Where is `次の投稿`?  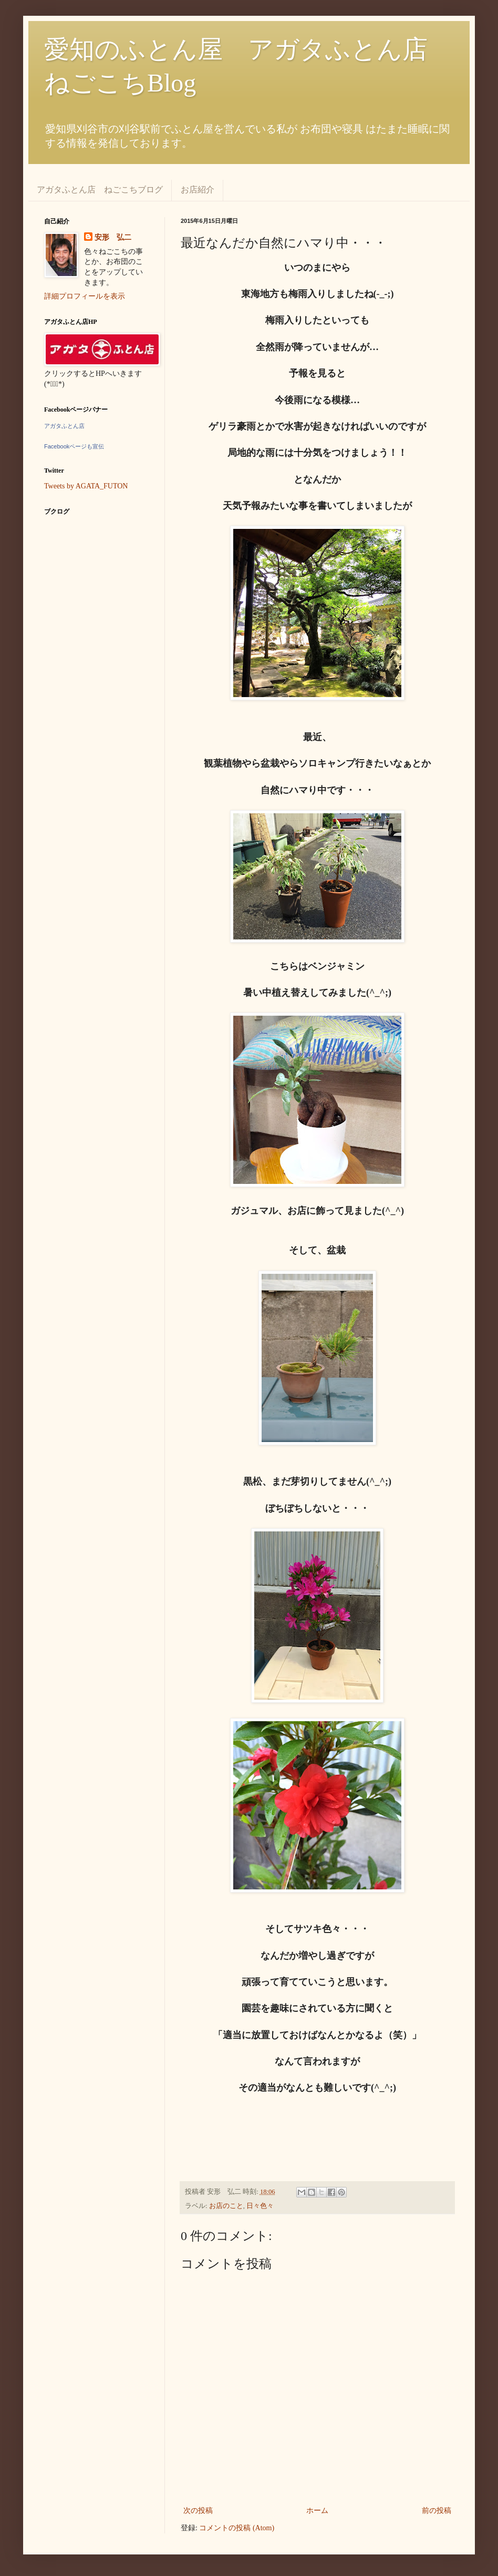
次の投稿 is located at coordinates (198, 2510).